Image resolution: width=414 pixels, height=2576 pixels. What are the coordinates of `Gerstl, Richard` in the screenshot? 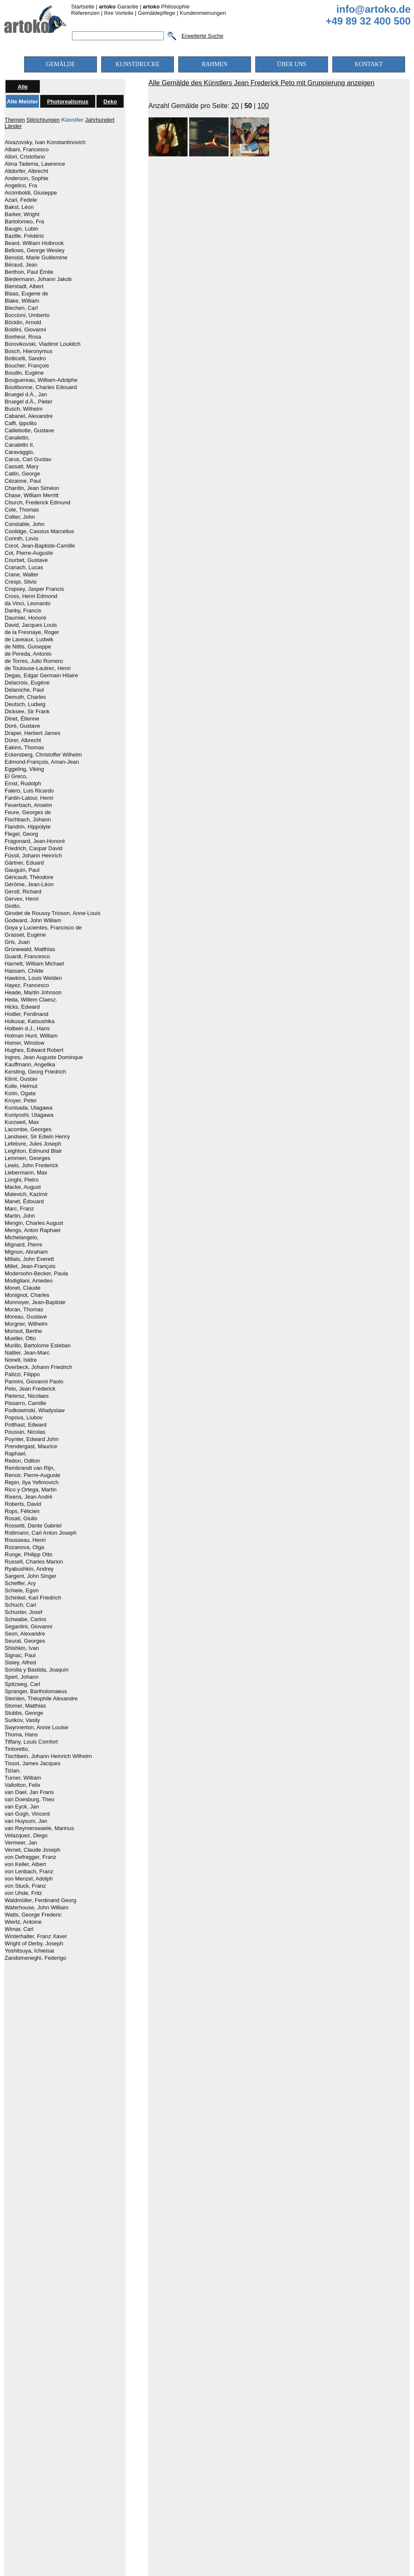 It's located at (23, 891).